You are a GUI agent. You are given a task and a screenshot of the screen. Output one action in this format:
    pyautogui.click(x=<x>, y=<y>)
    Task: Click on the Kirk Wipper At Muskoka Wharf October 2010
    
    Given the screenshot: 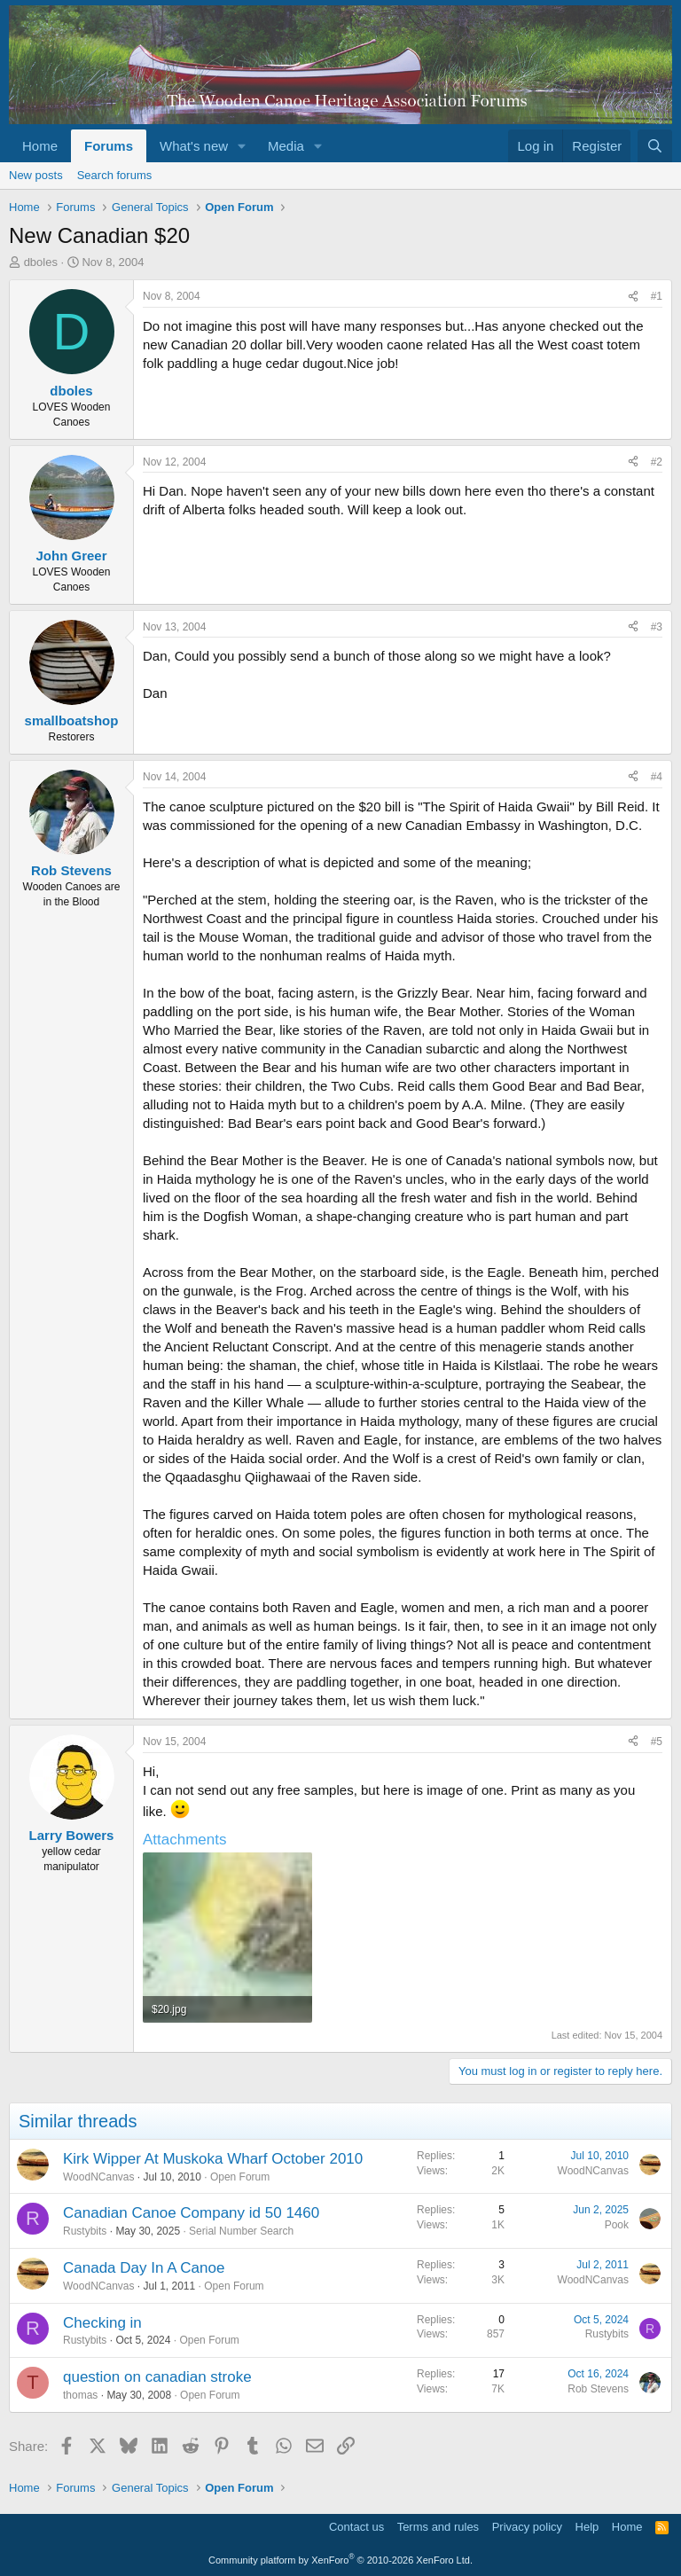 What is the action you would take?
    pyautogui.click(x=213, y=2158)
    